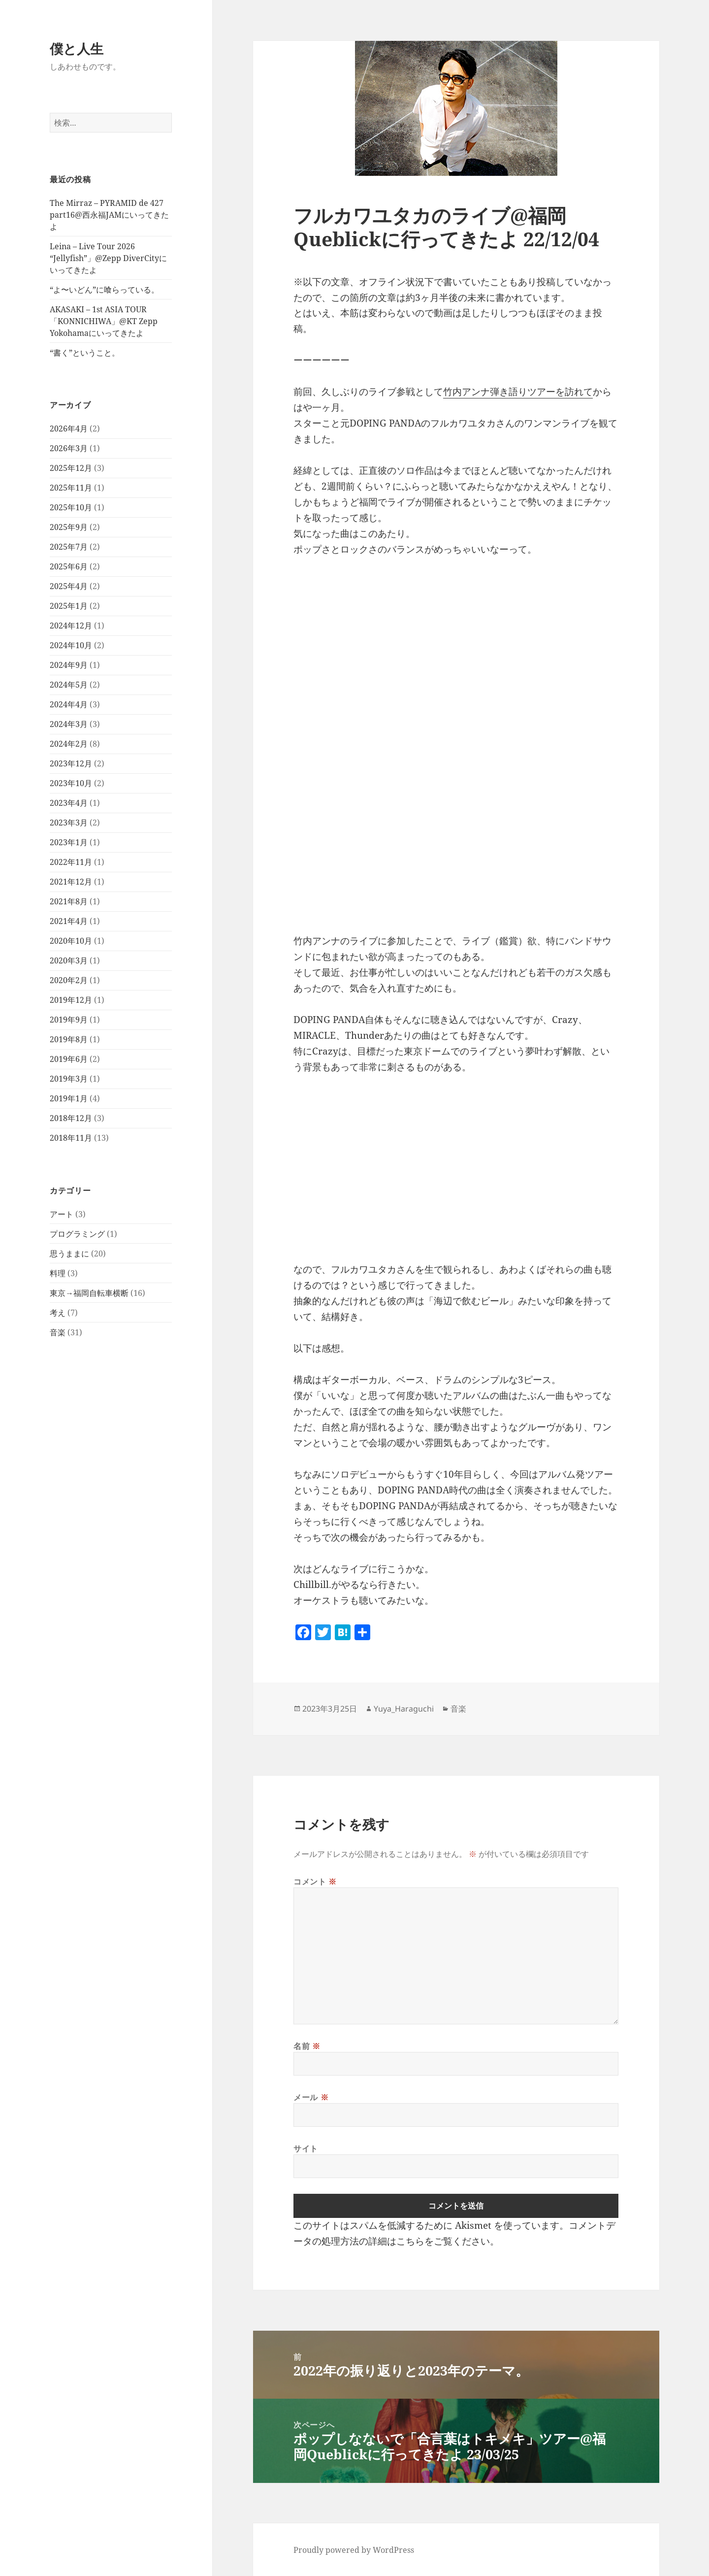  Describe the element at coordinates (307, 2046) in the screenshot. I see `名前` at that location.